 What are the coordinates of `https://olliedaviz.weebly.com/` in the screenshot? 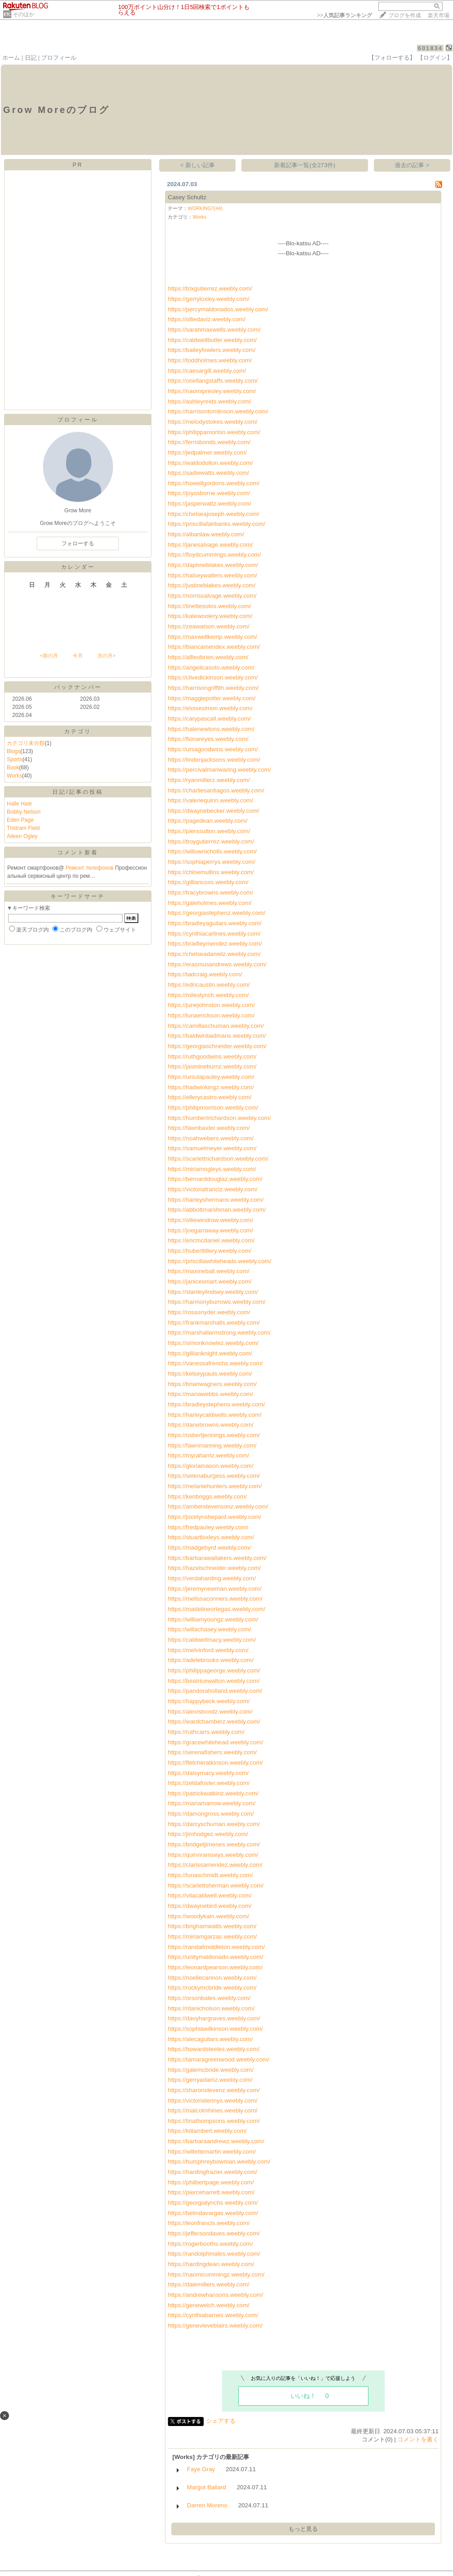 It's located at (206, 319).